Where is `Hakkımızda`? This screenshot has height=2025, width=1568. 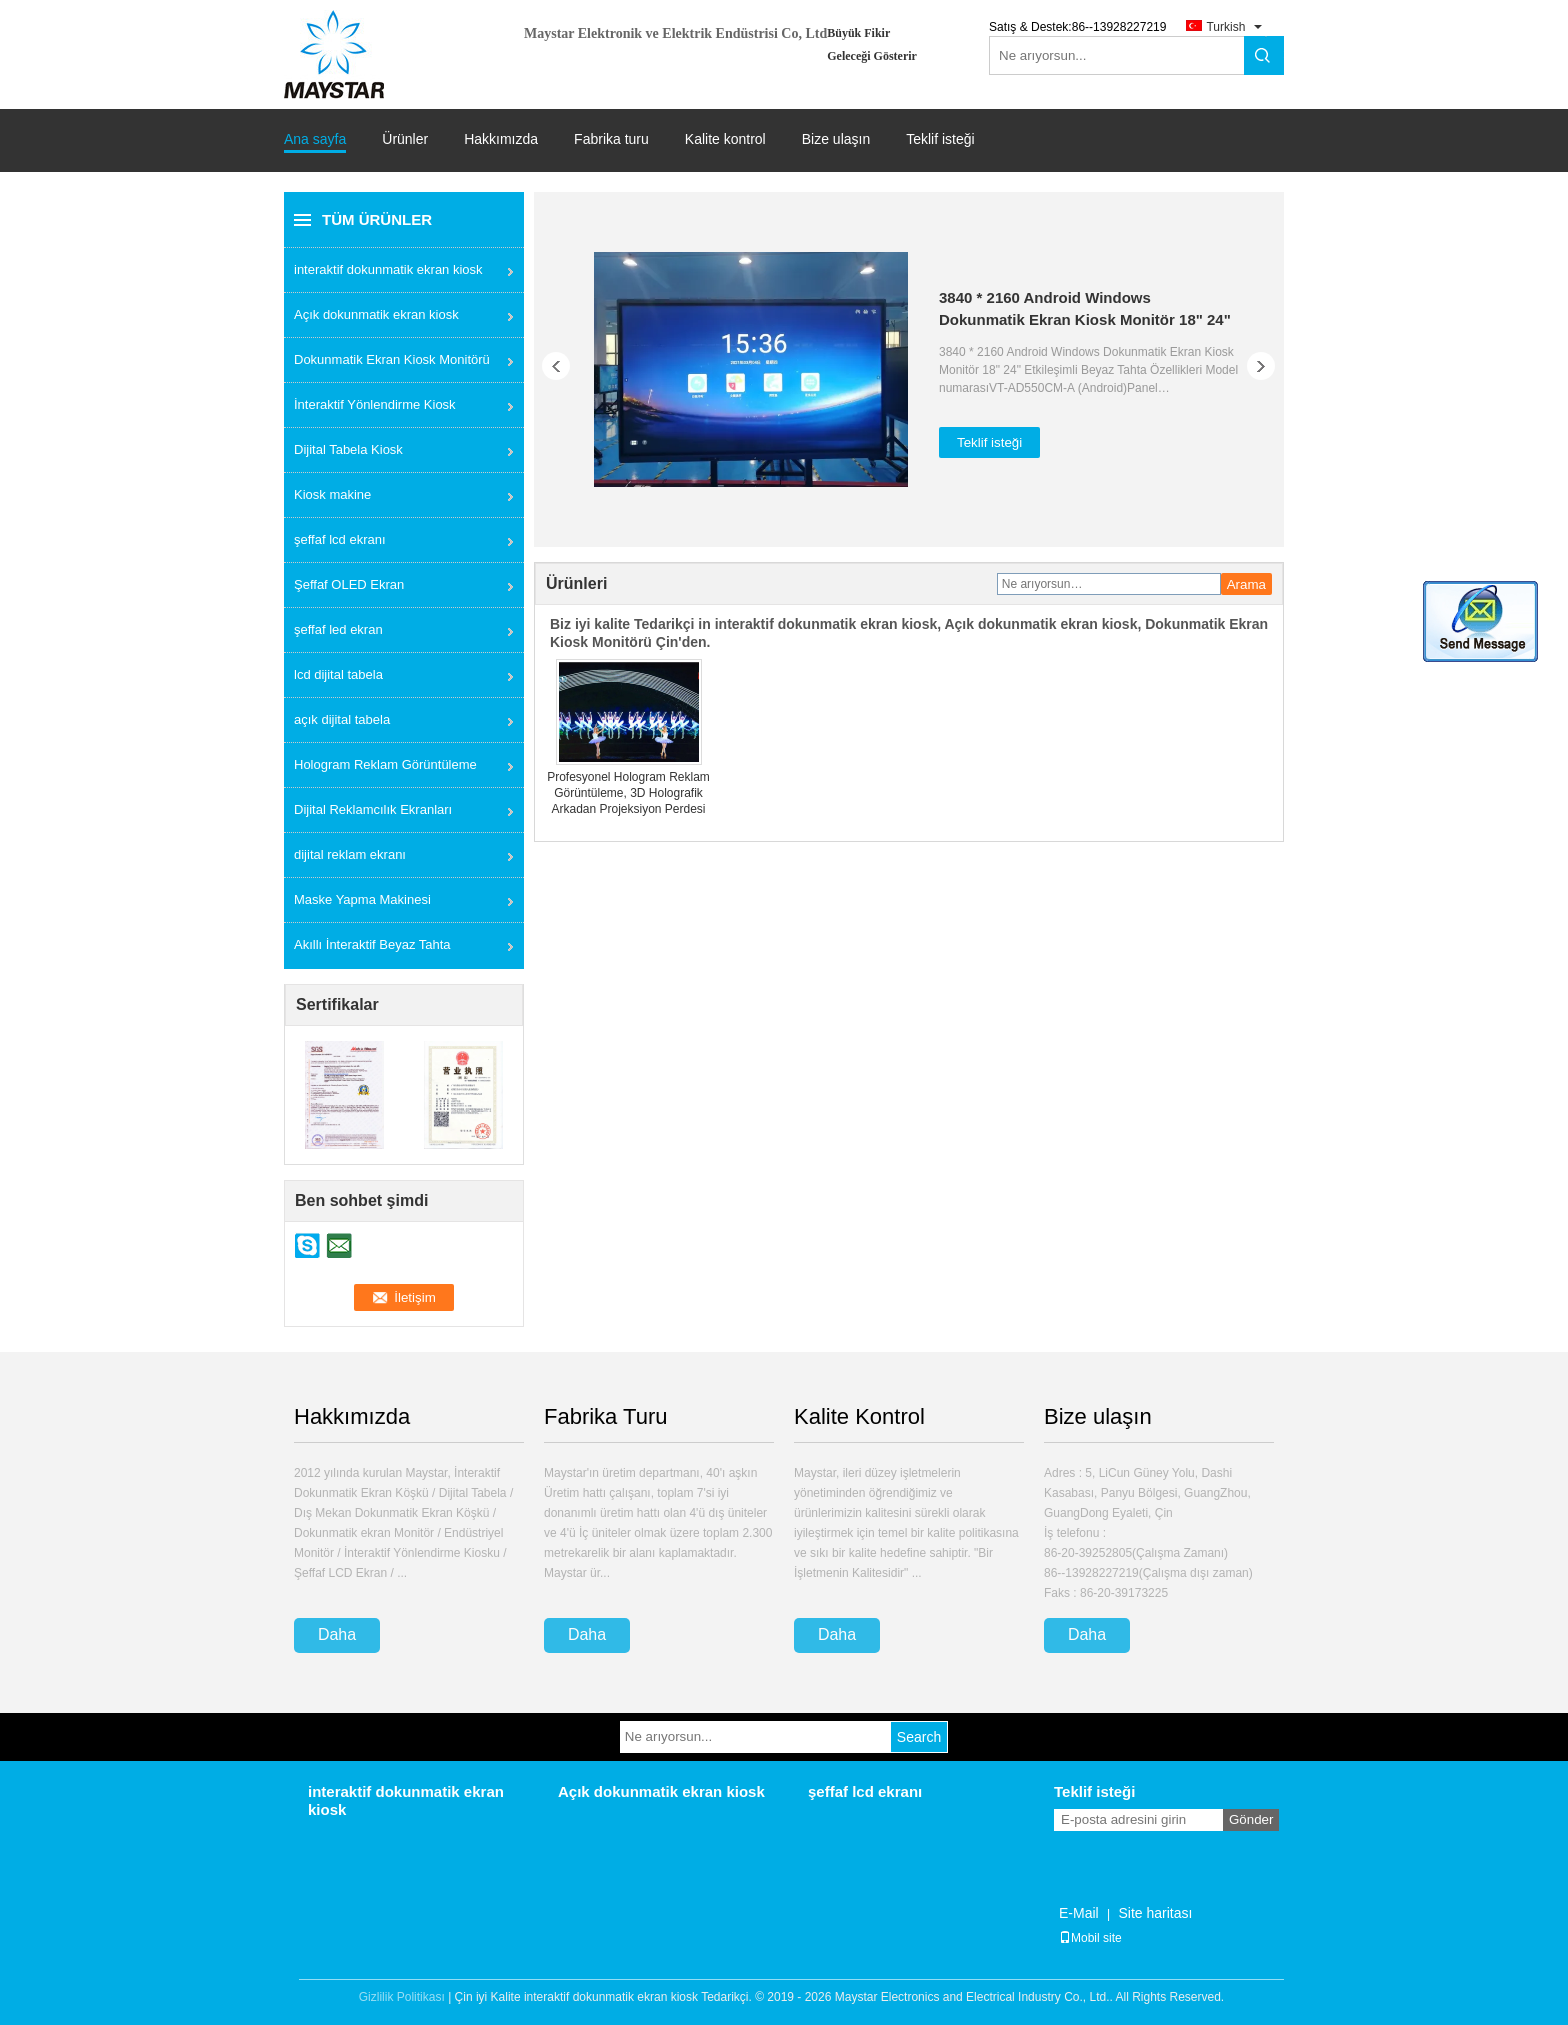
Hakkımızda is located at coordinates (501, 139).